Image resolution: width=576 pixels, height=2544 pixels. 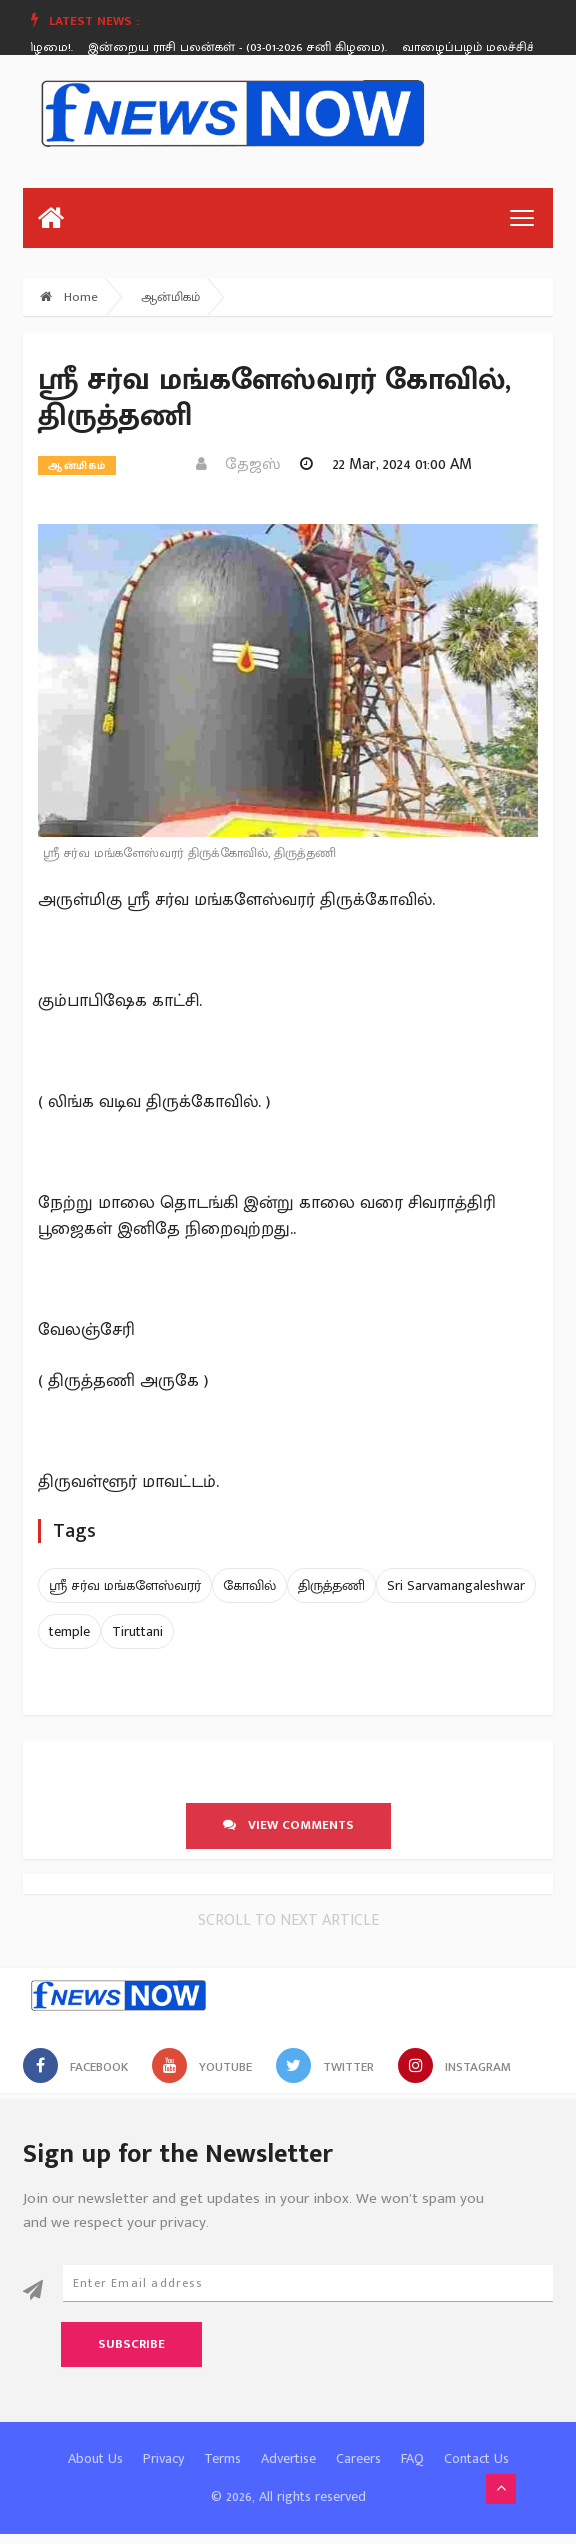 What do you see at coordinates (288, 1825) in the screenshot?
I see `View comments` at bounding box center [288, 1825].